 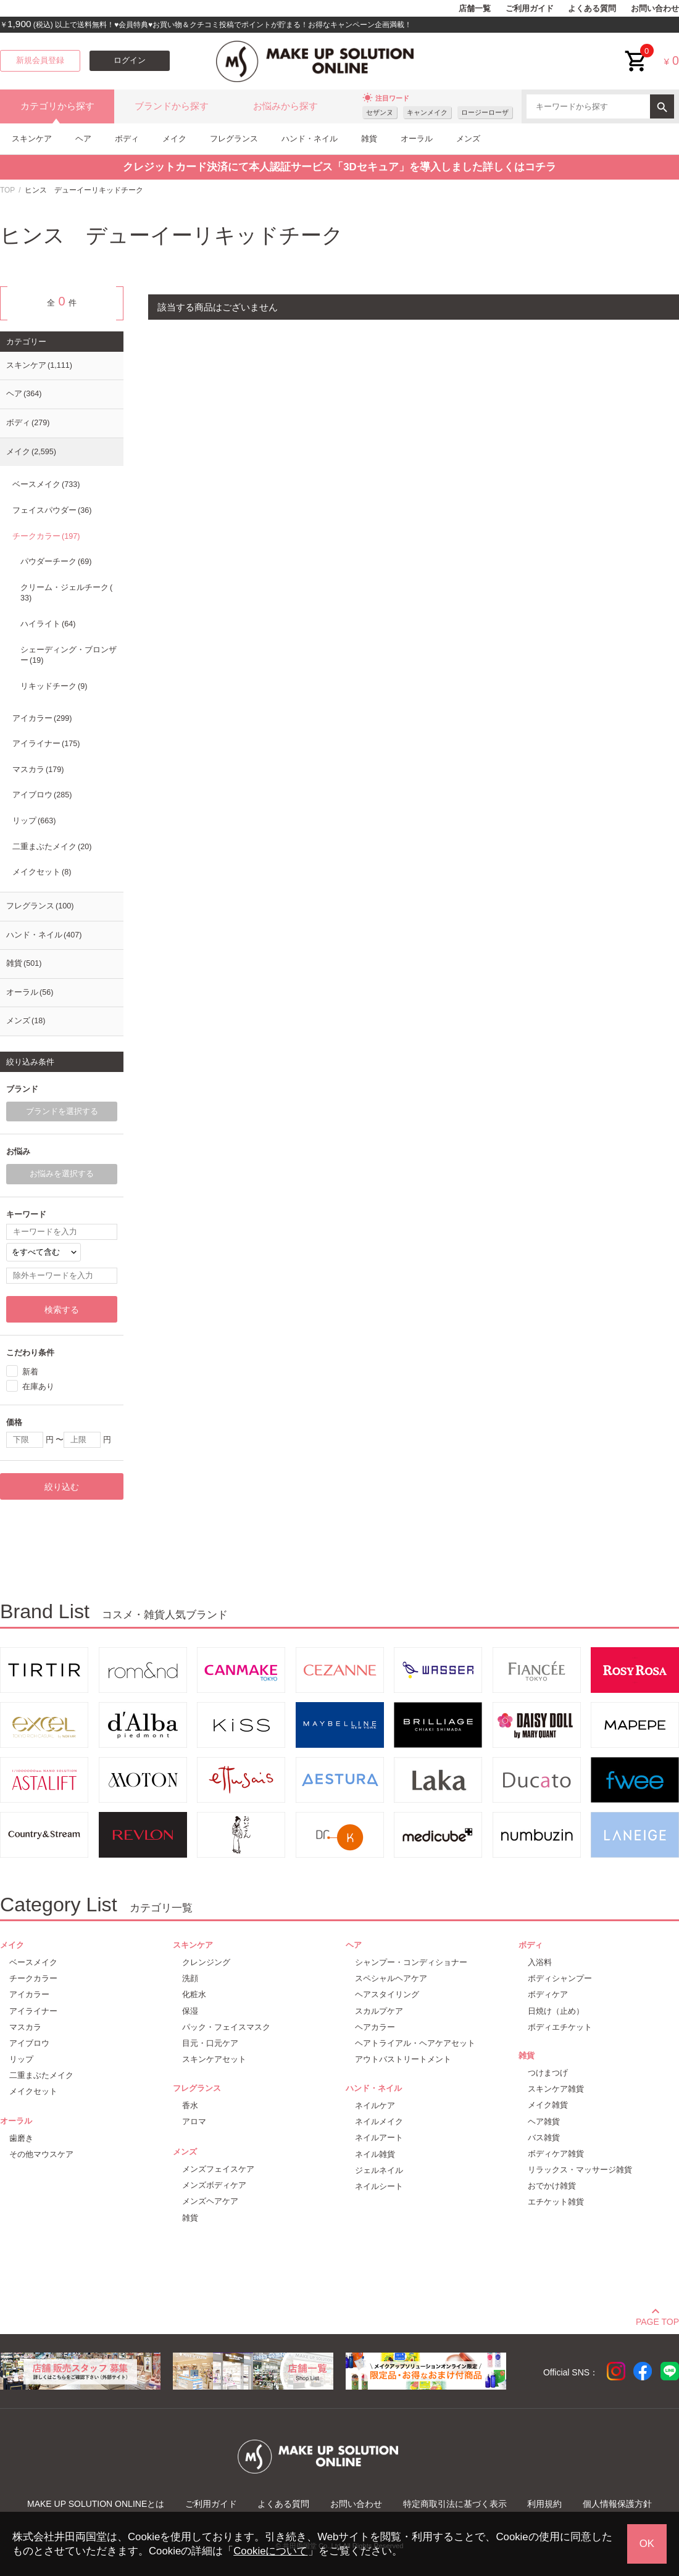 What do you see at coordinates (55, 561) in the screenshot?
I see `パウダーチーク` at bounding box center [55, 561].